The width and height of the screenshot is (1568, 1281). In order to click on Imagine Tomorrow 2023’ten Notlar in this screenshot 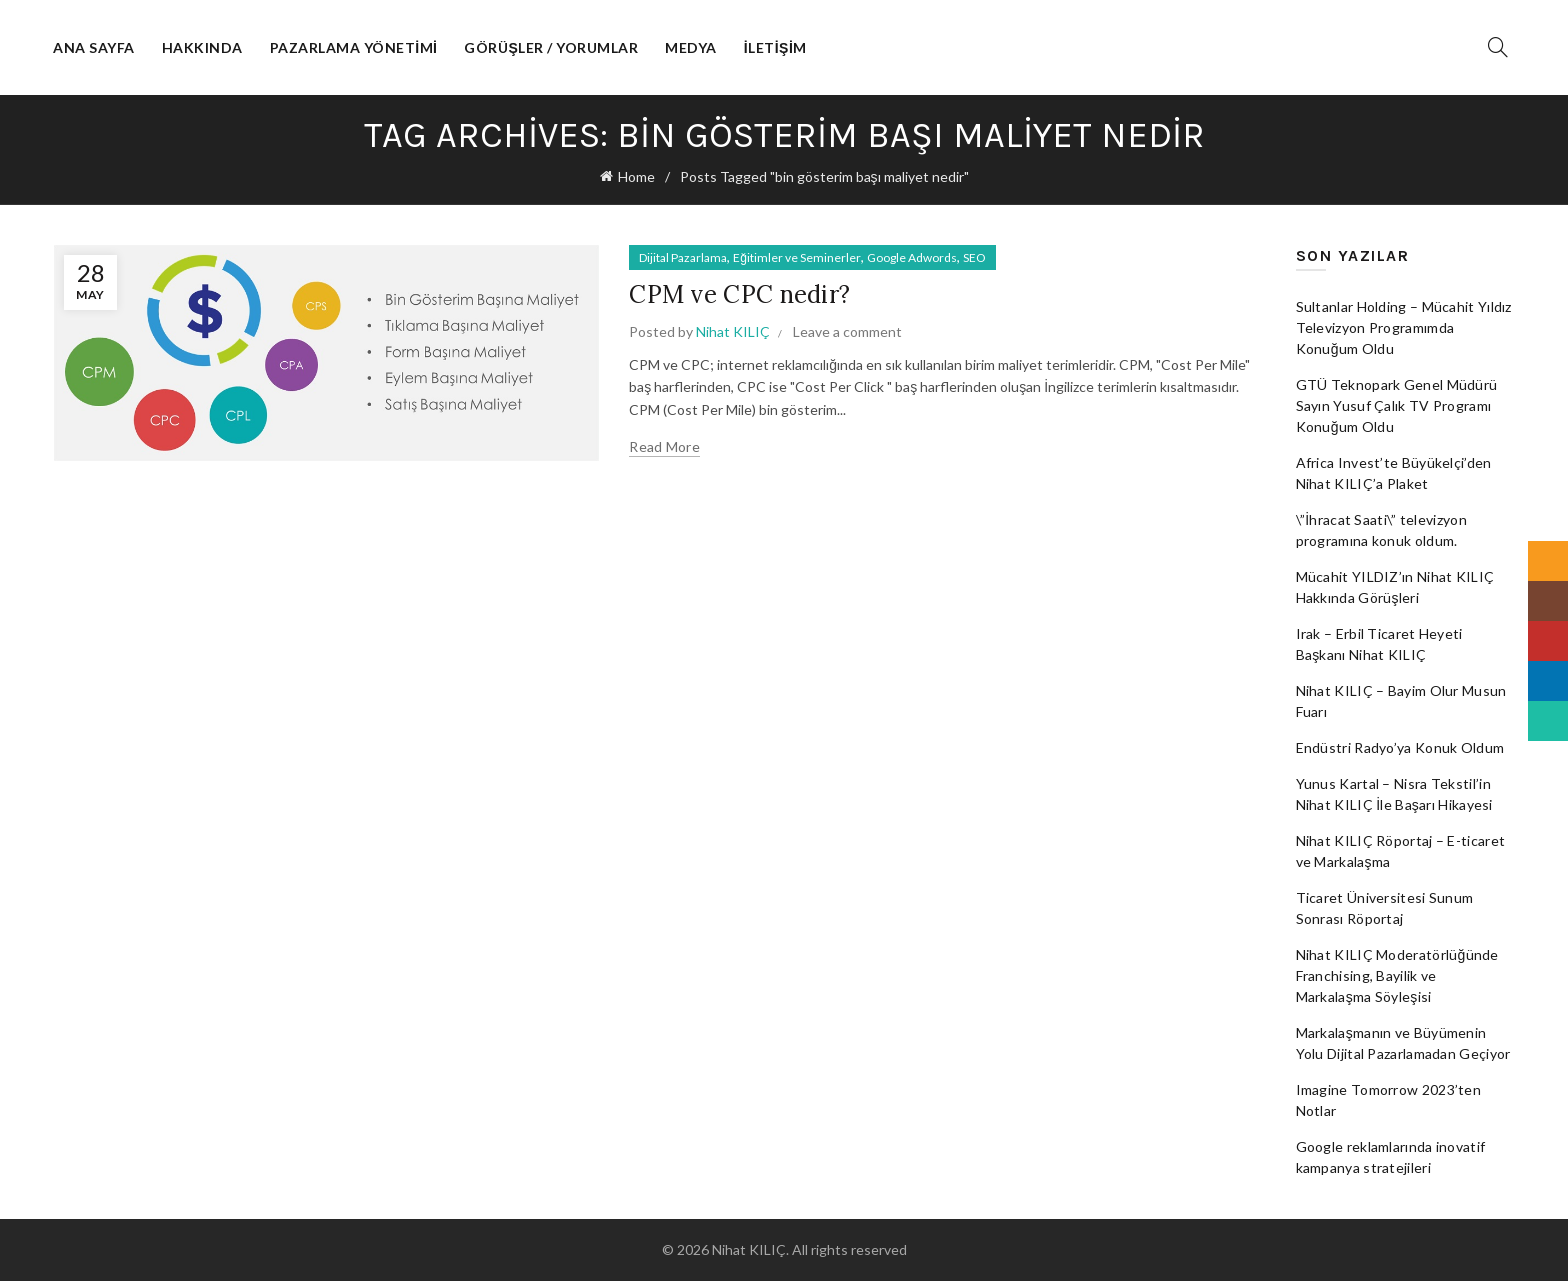, I will do `click(1389, 1100)`.